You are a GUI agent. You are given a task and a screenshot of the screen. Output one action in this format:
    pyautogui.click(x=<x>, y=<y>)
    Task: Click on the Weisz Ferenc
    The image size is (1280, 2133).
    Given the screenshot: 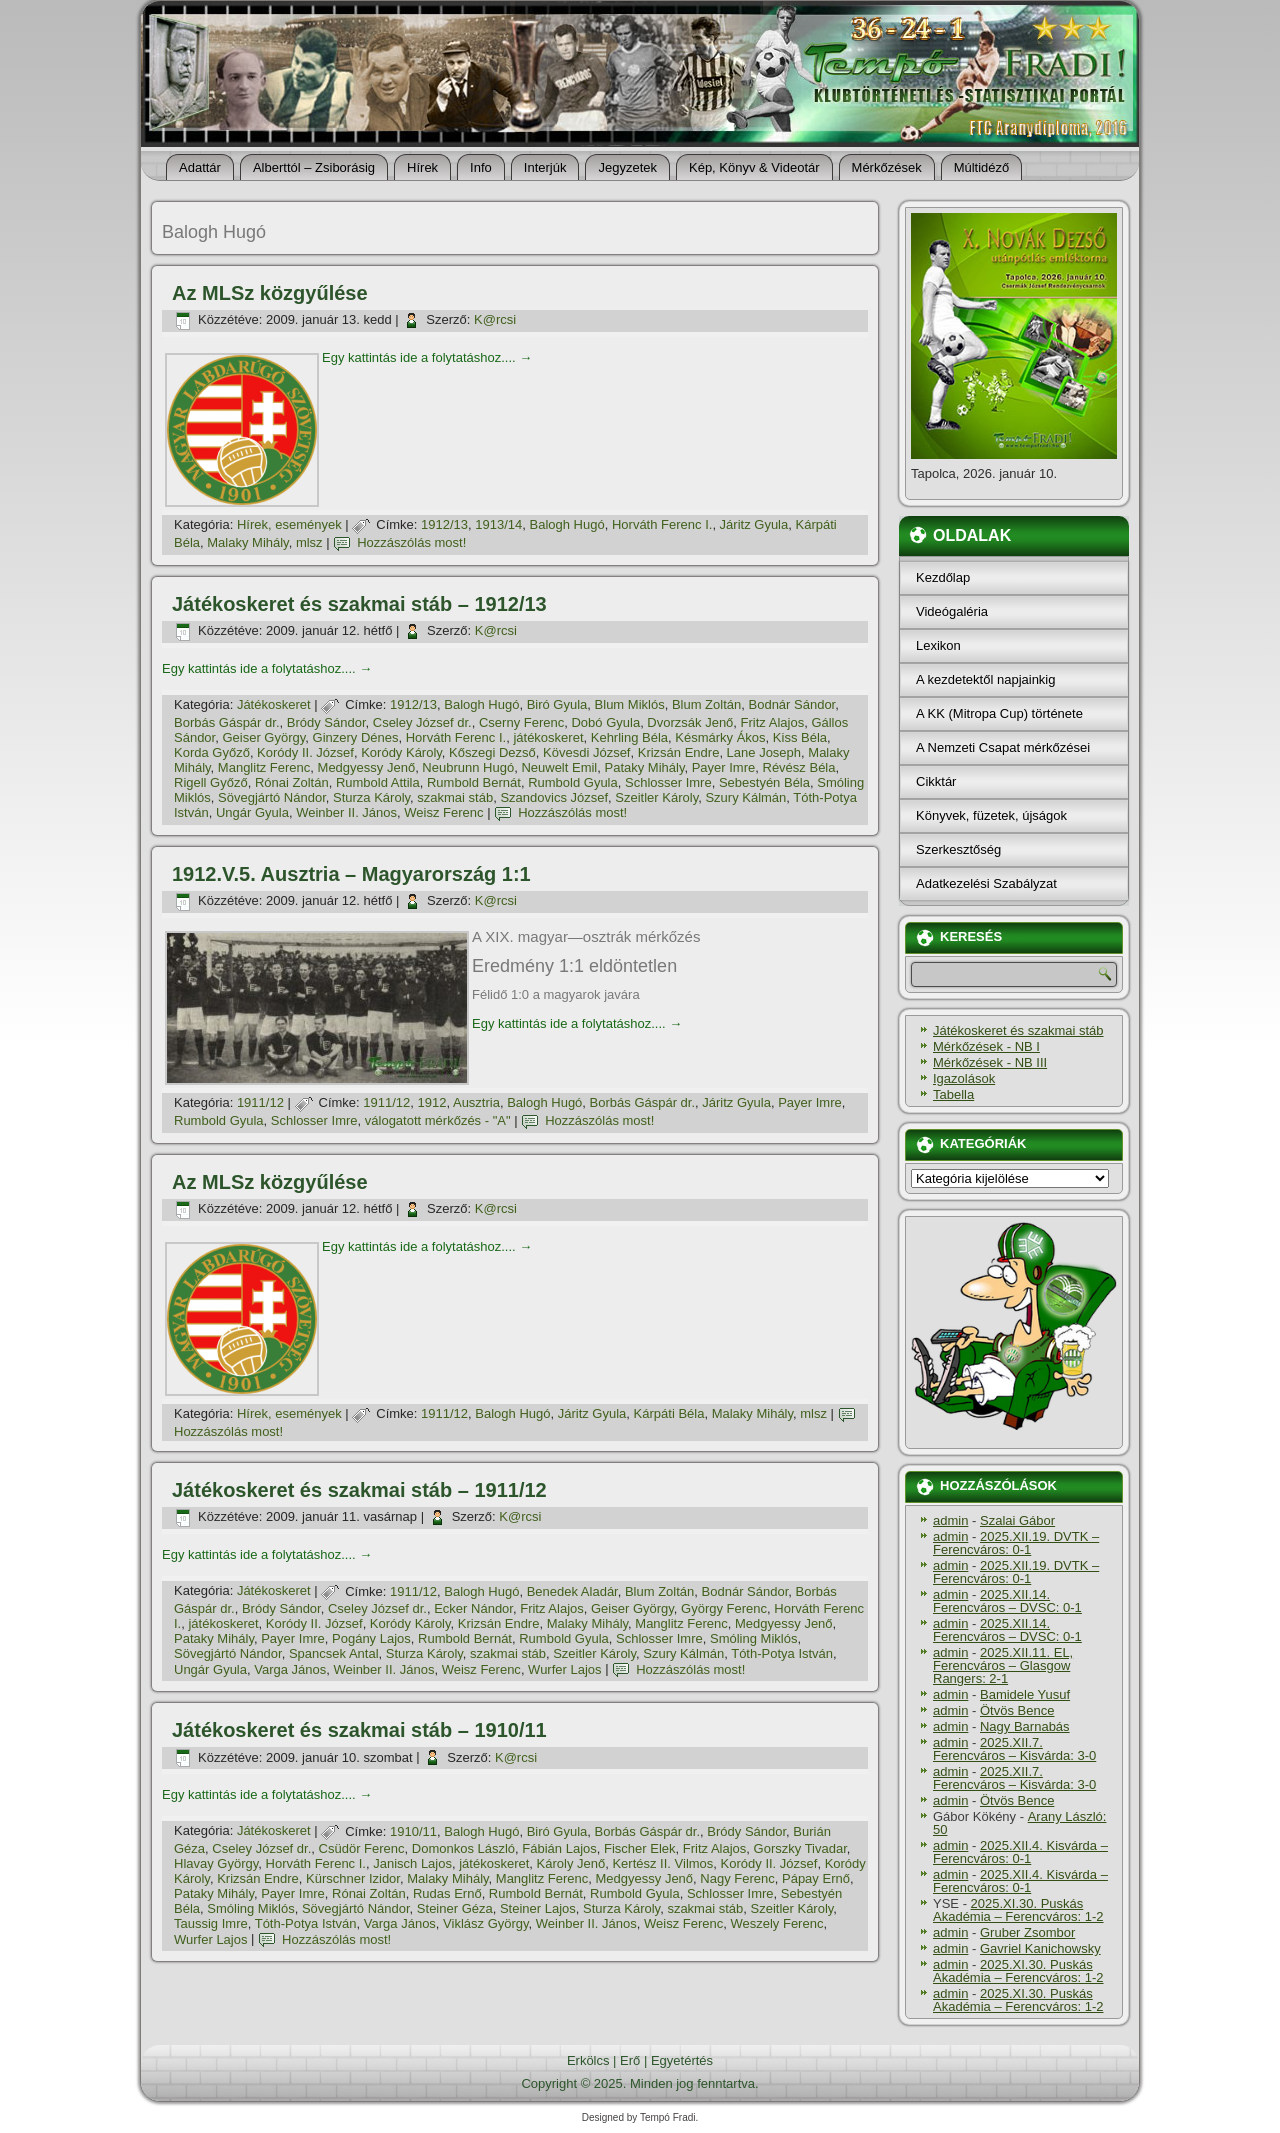 What is the action you would take?
    pyautogui.click(x=443, y=812)
    